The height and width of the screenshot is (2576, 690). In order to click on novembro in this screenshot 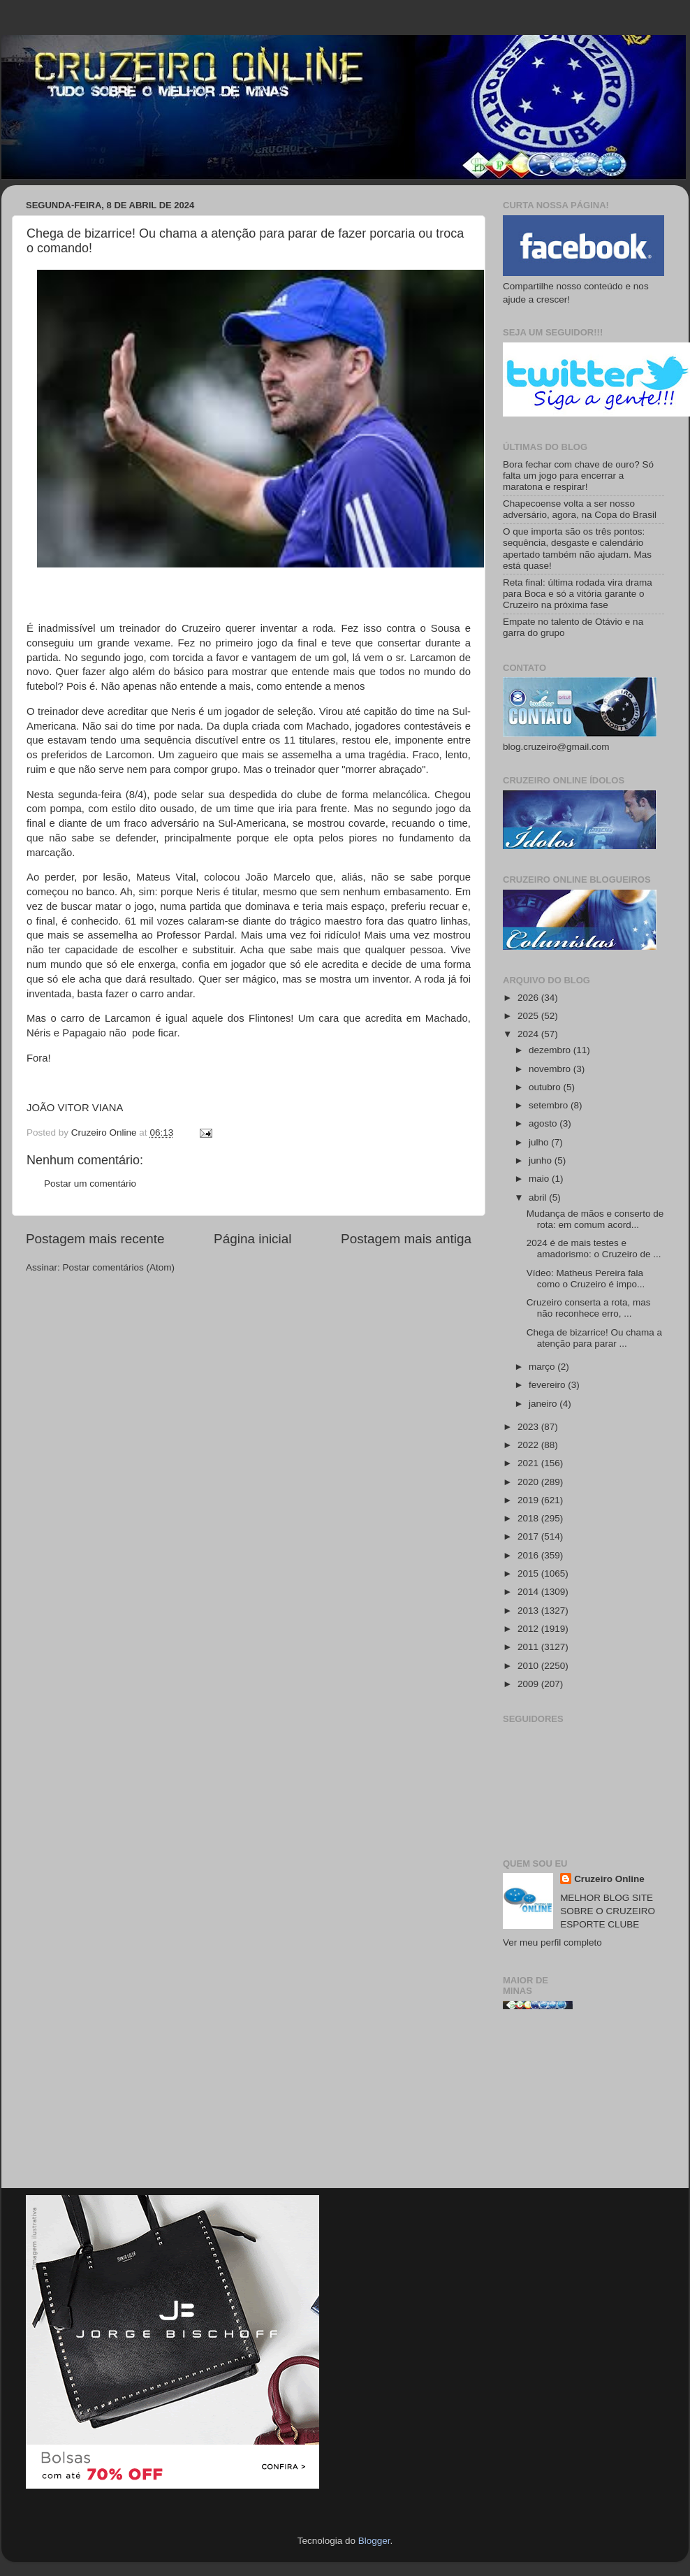, I will do `click(551, 1069)`.